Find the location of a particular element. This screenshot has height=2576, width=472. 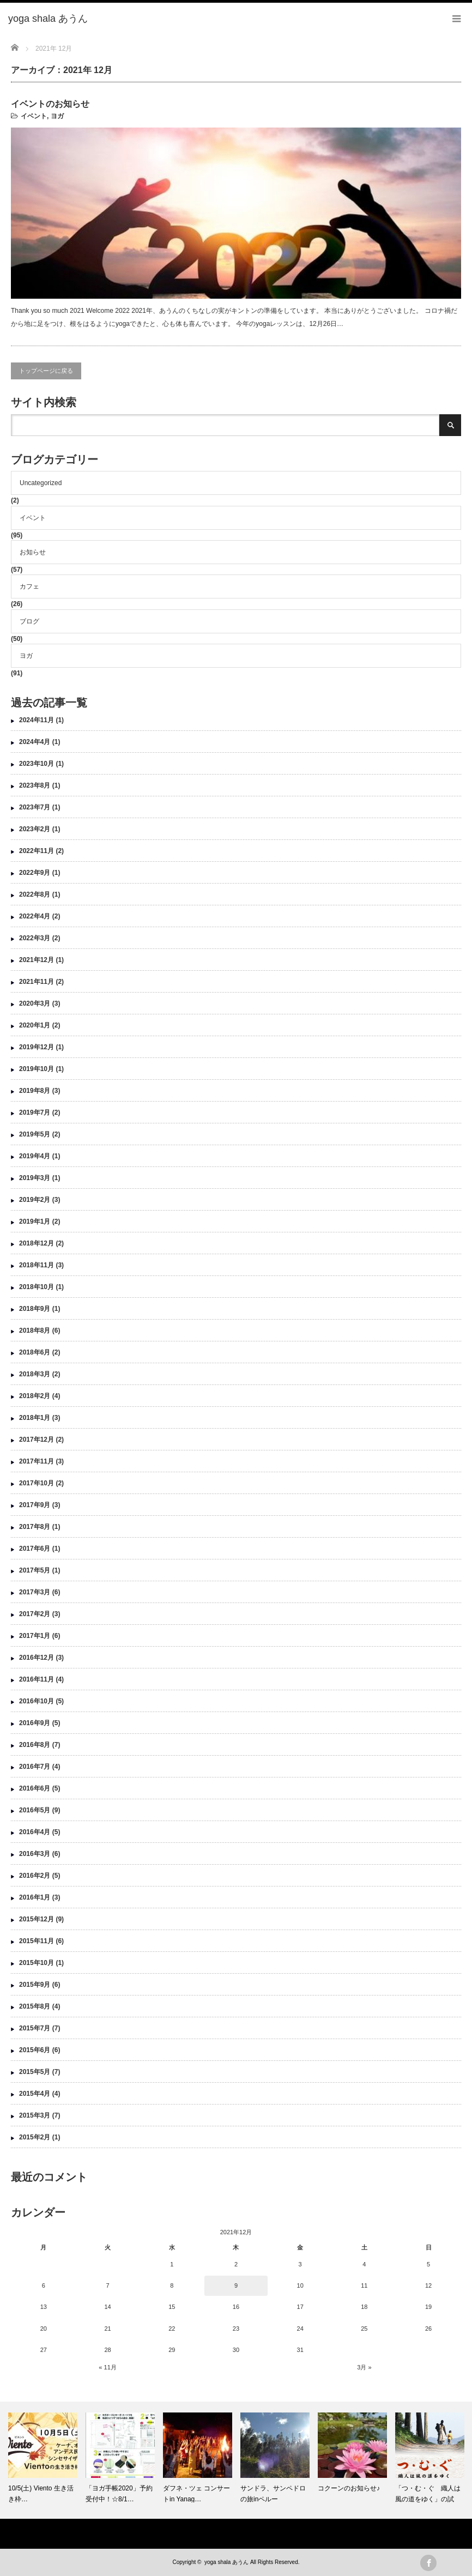

2016年7月 is located at coordinates (34, 1766).